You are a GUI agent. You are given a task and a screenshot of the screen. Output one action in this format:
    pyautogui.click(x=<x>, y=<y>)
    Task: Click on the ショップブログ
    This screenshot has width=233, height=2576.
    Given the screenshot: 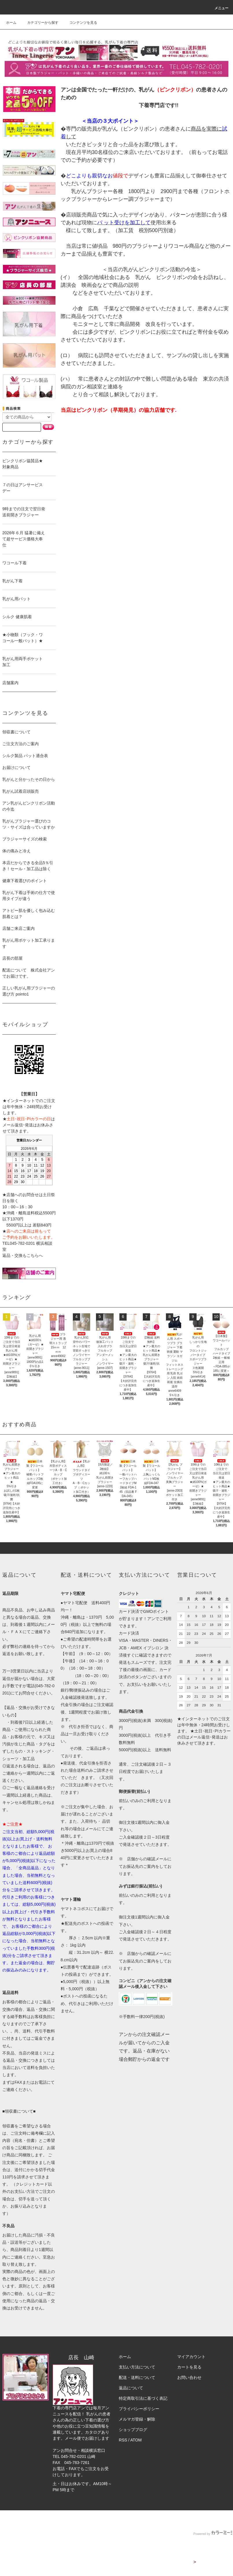 What is the action you would take?
    pyautogui.click(x=133, y=2429)
    